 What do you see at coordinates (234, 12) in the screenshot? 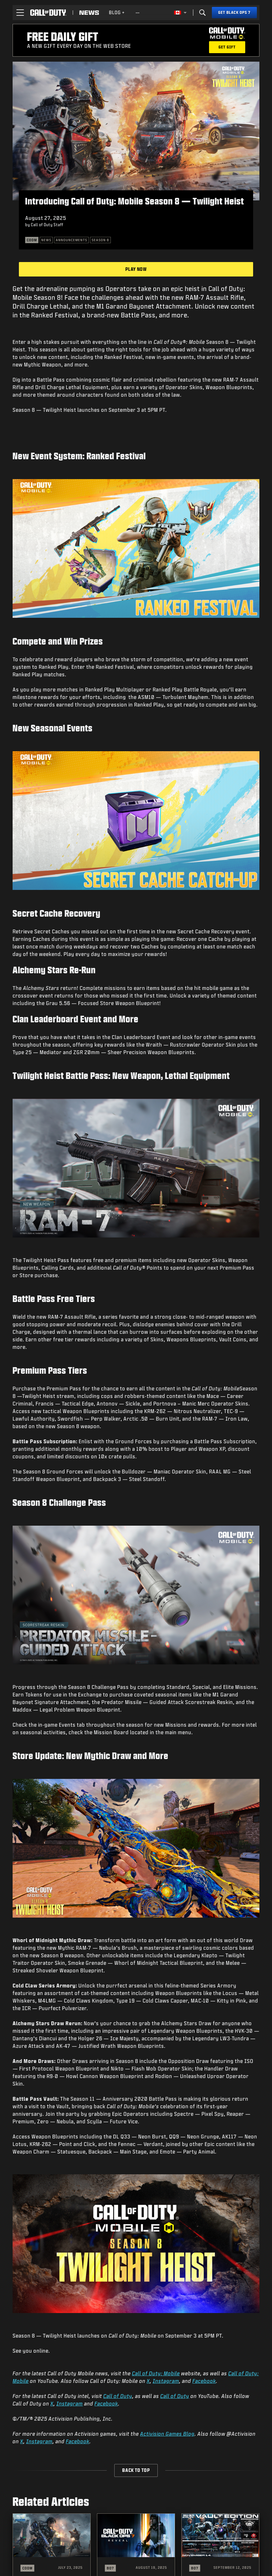
I see `[Get Black Ops 7]` at bounding box center [234, 12].